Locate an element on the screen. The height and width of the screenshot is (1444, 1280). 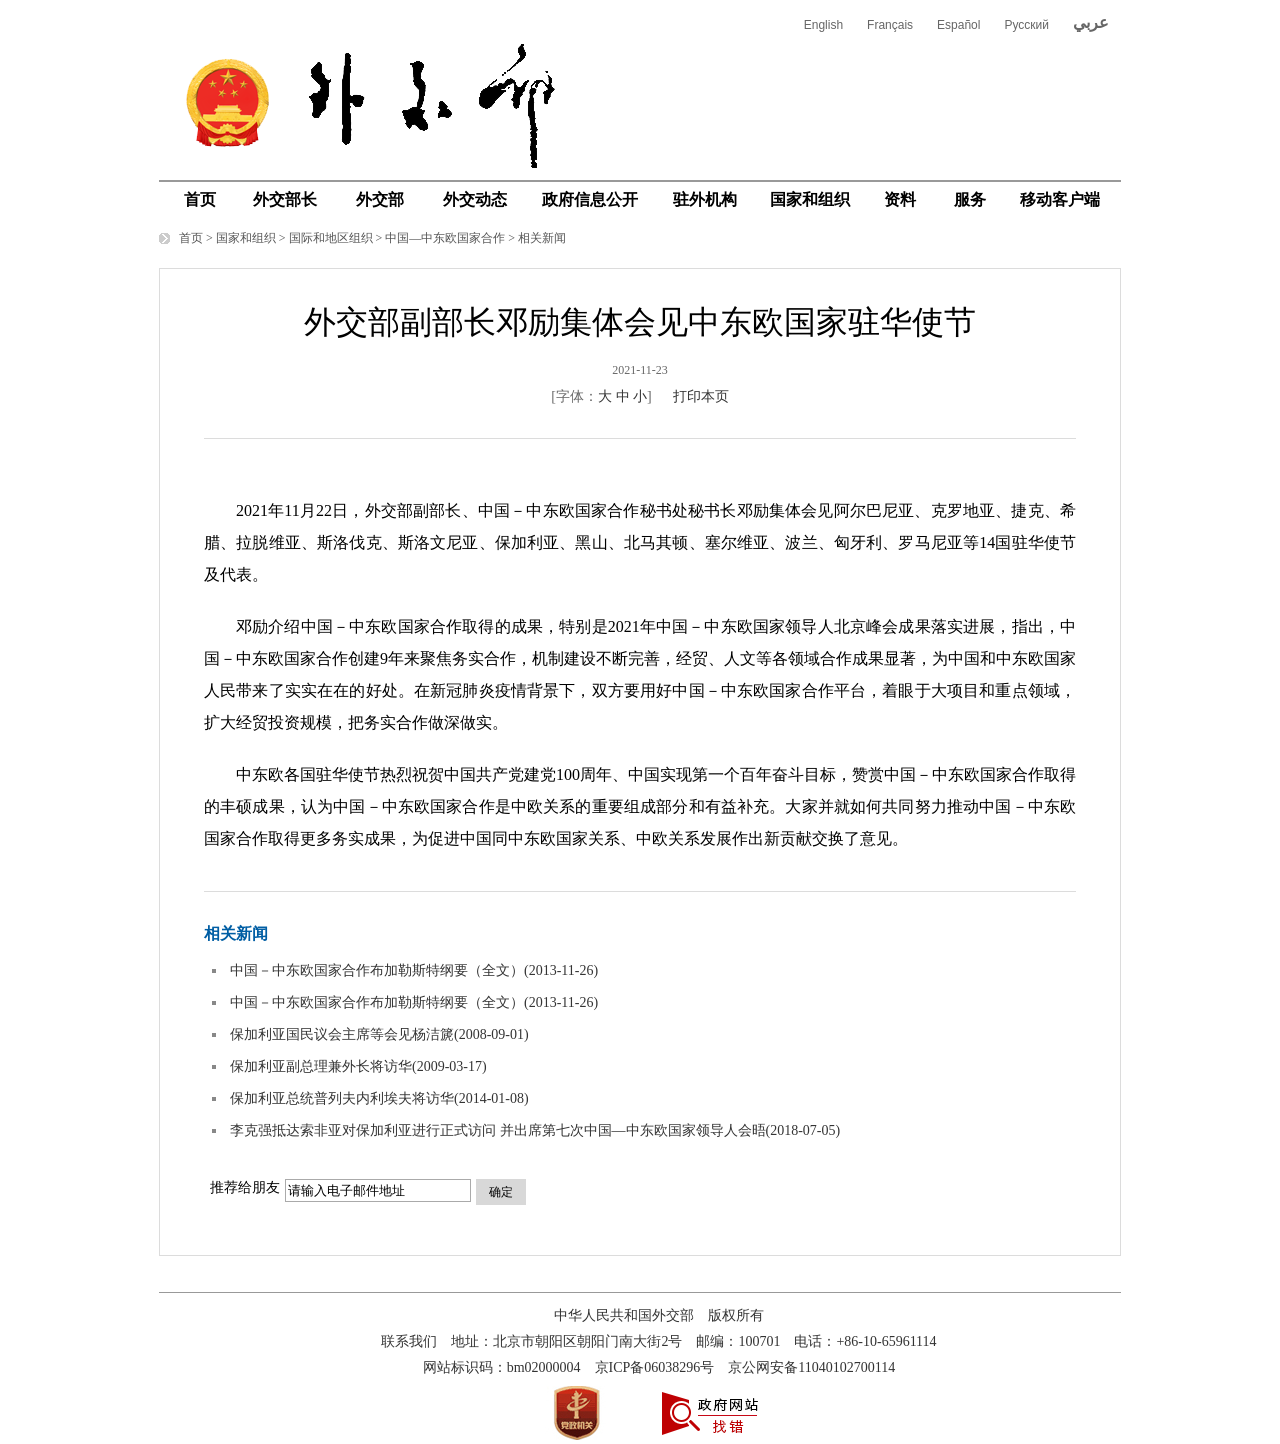
Русский is located at coordinates (1026, 25).